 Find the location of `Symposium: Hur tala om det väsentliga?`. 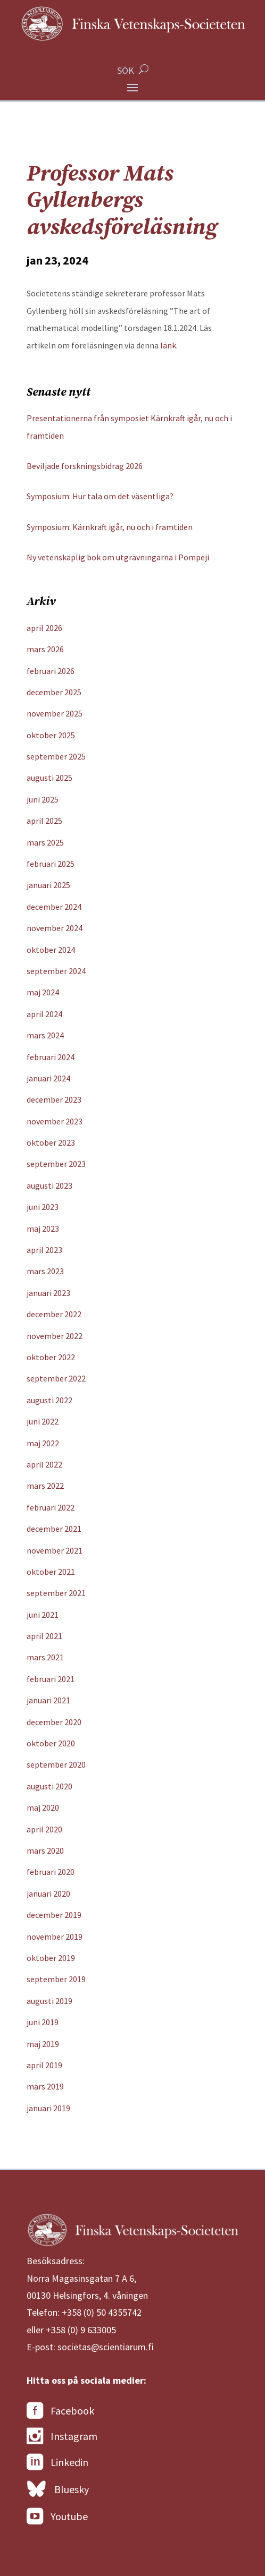

Symposium: Hur tala om det väsentliga? is located at coordinates (100, 496).